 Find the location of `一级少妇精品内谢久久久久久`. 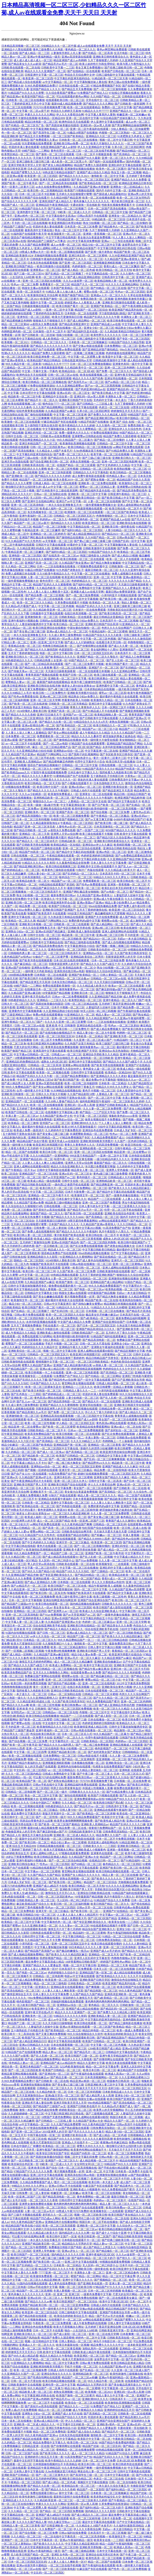

一级少妇精品内谢久久久久久 is located at coordinates (112, 1159).